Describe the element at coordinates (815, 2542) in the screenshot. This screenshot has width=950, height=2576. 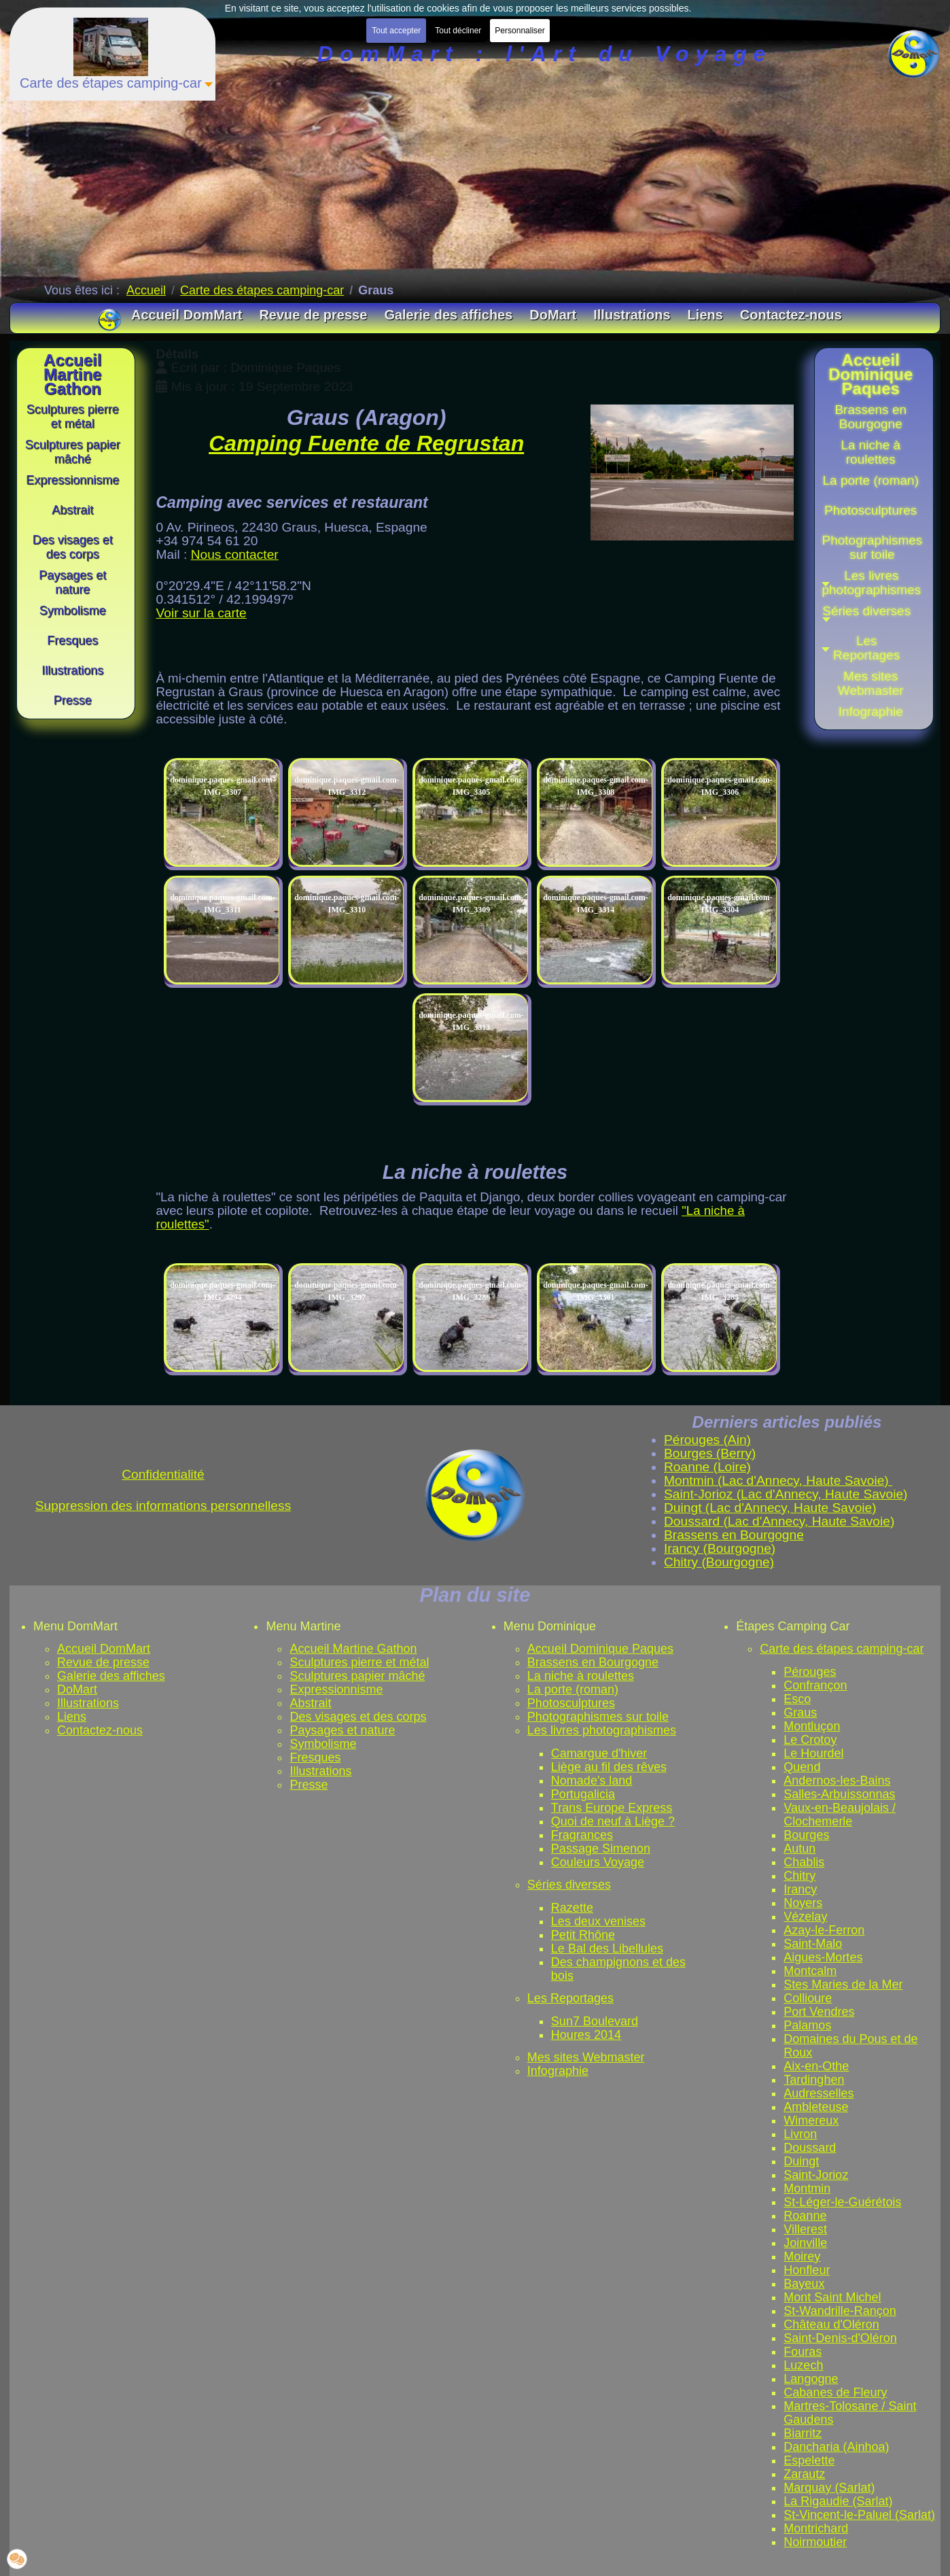
I see `Noirmoutier` at that location.